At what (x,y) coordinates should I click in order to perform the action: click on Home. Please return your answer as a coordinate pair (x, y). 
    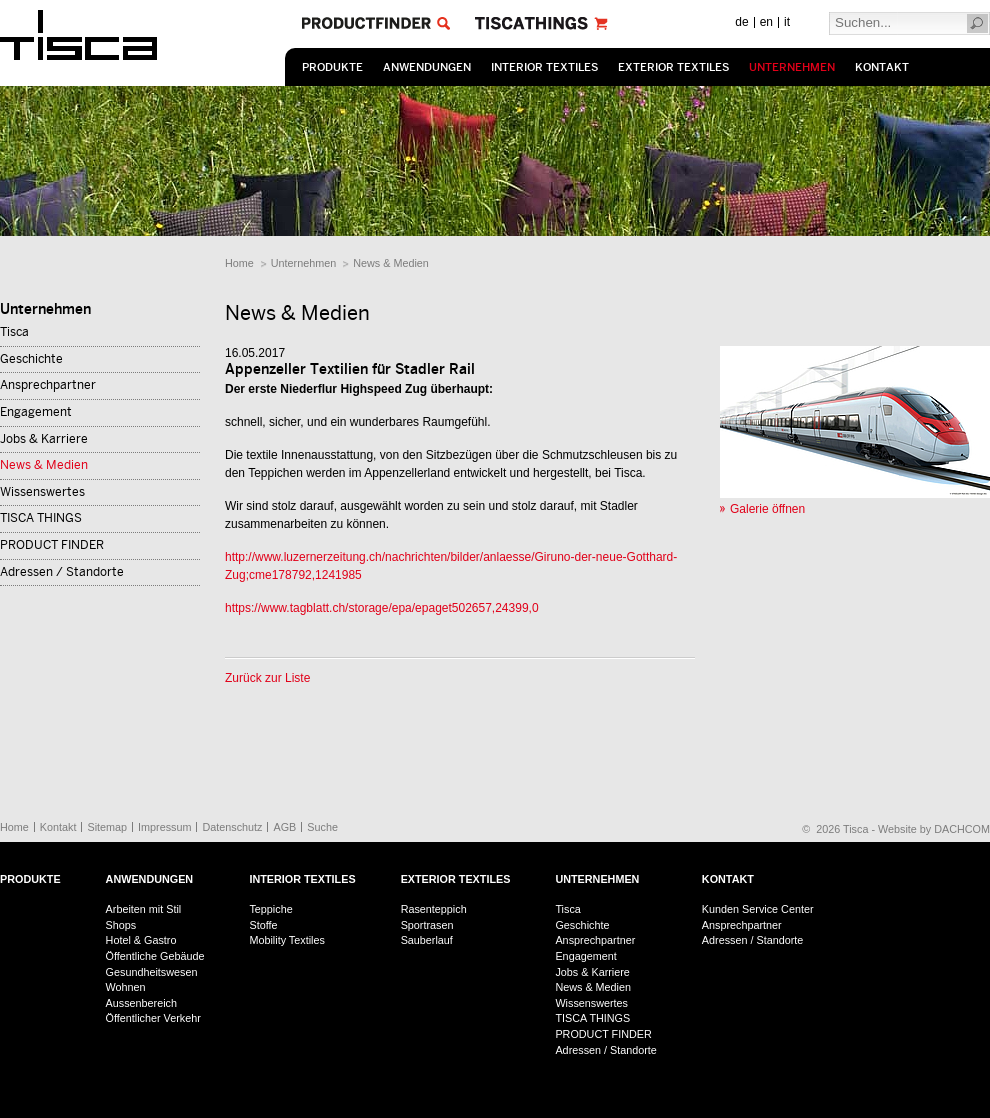
    Looking at the image, I should click on (239, 263).